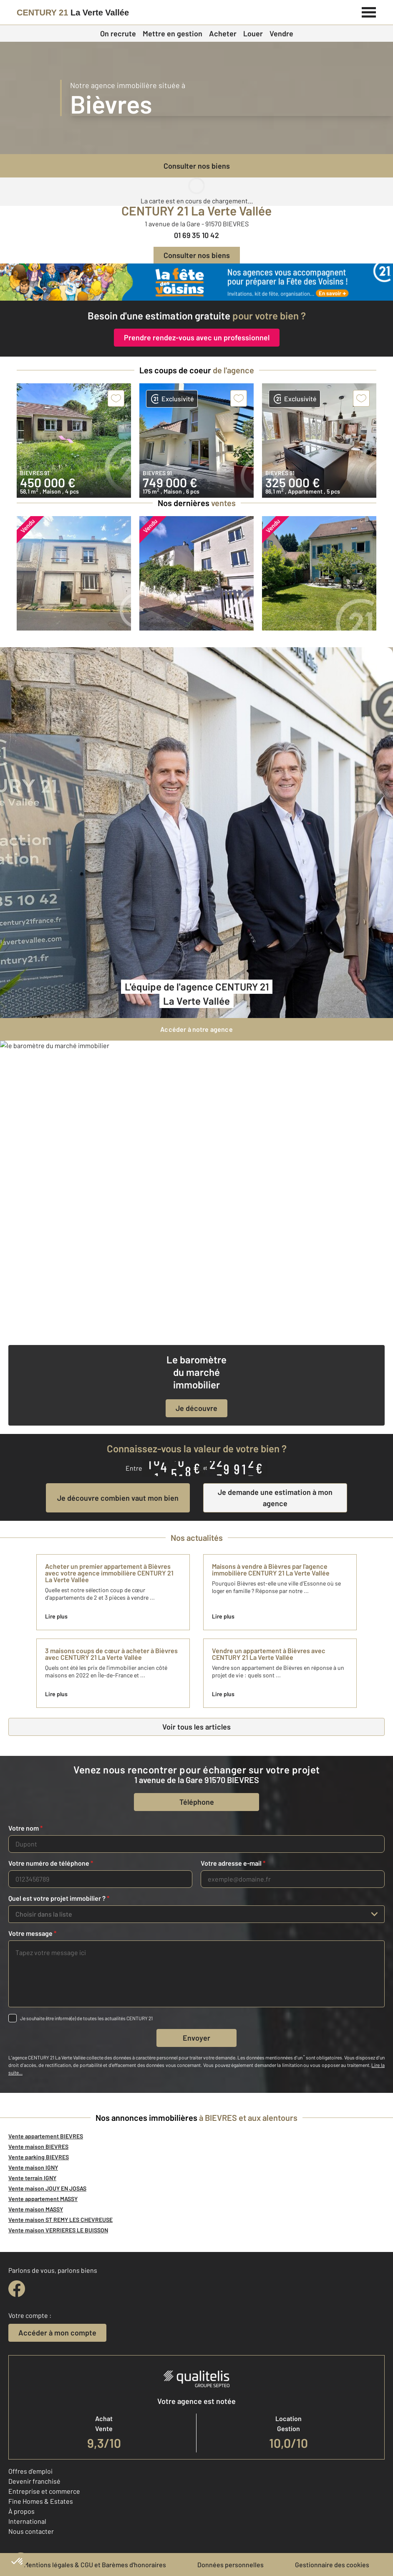 The height and width of the screenshot is (2576, 393). I want to click on [facebook], so click(16, 2288).